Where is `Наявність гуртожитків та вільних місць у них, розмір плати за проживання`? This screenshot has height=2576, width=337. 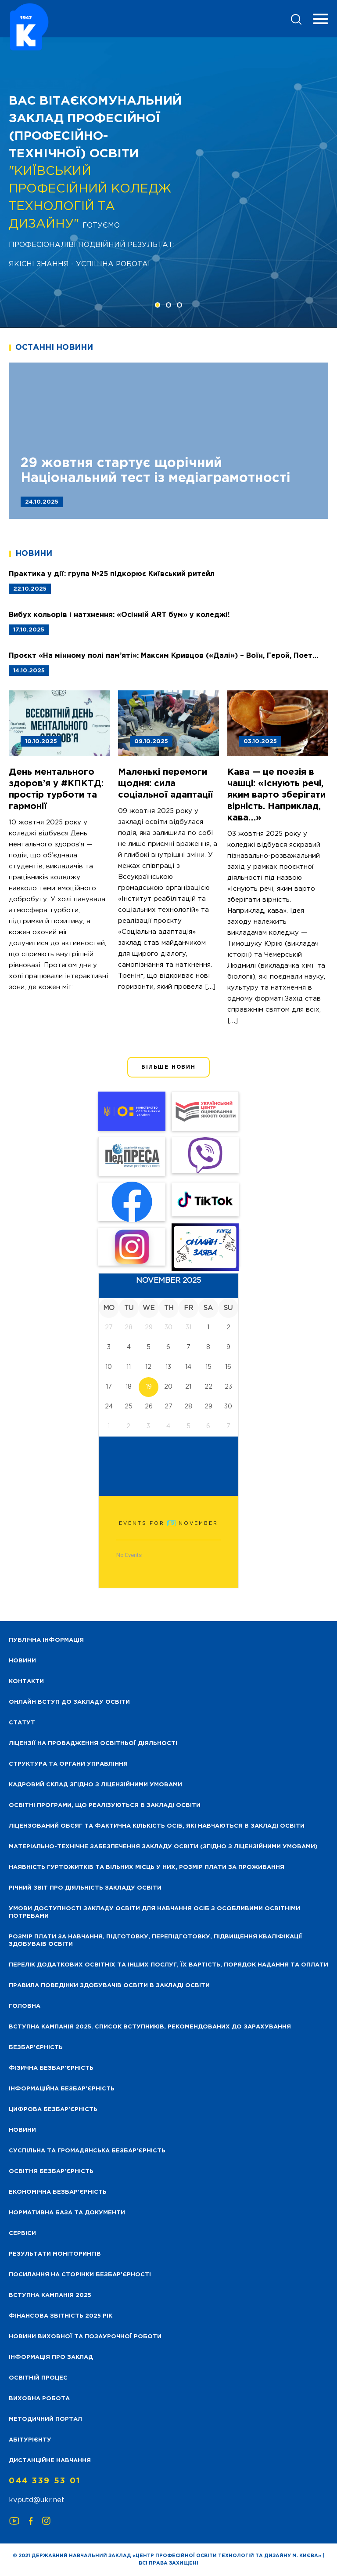 Наявність гуртожитків та вільних місць у них, розмір плати за проживання is located at coordinates (146, 1867).